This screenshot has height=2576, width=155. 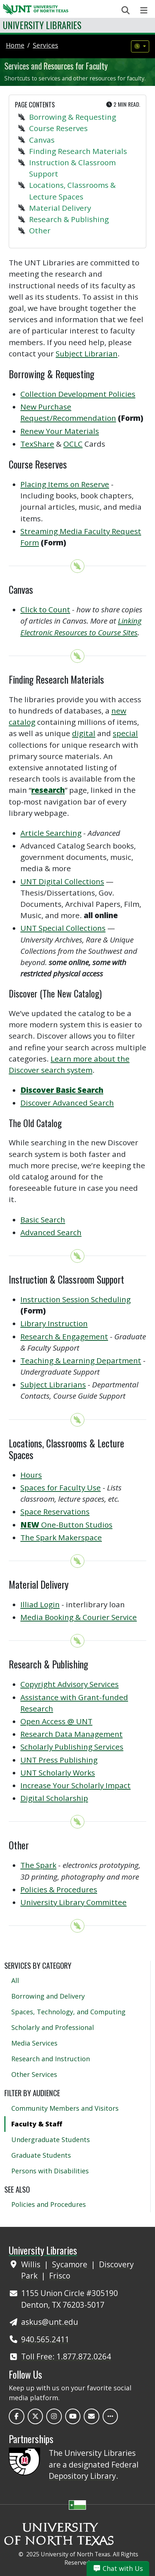 I want to click on Community Members and Visitors, so click(x=65, y=2108).